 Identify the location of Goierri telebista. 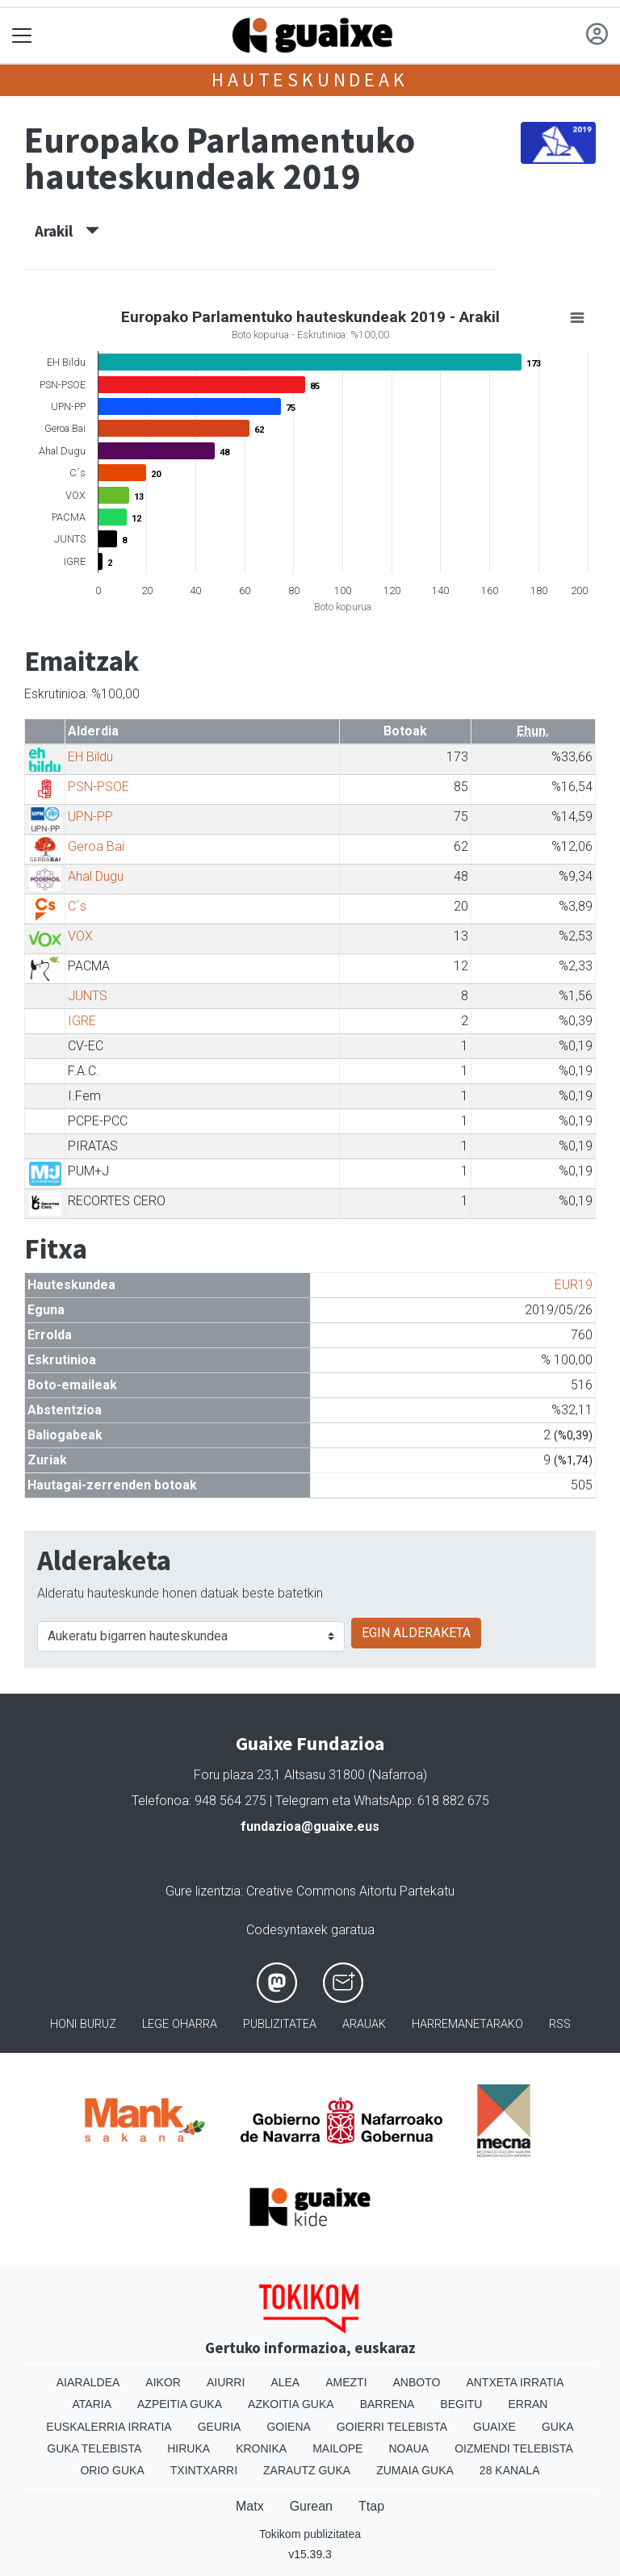
(392, 2426).